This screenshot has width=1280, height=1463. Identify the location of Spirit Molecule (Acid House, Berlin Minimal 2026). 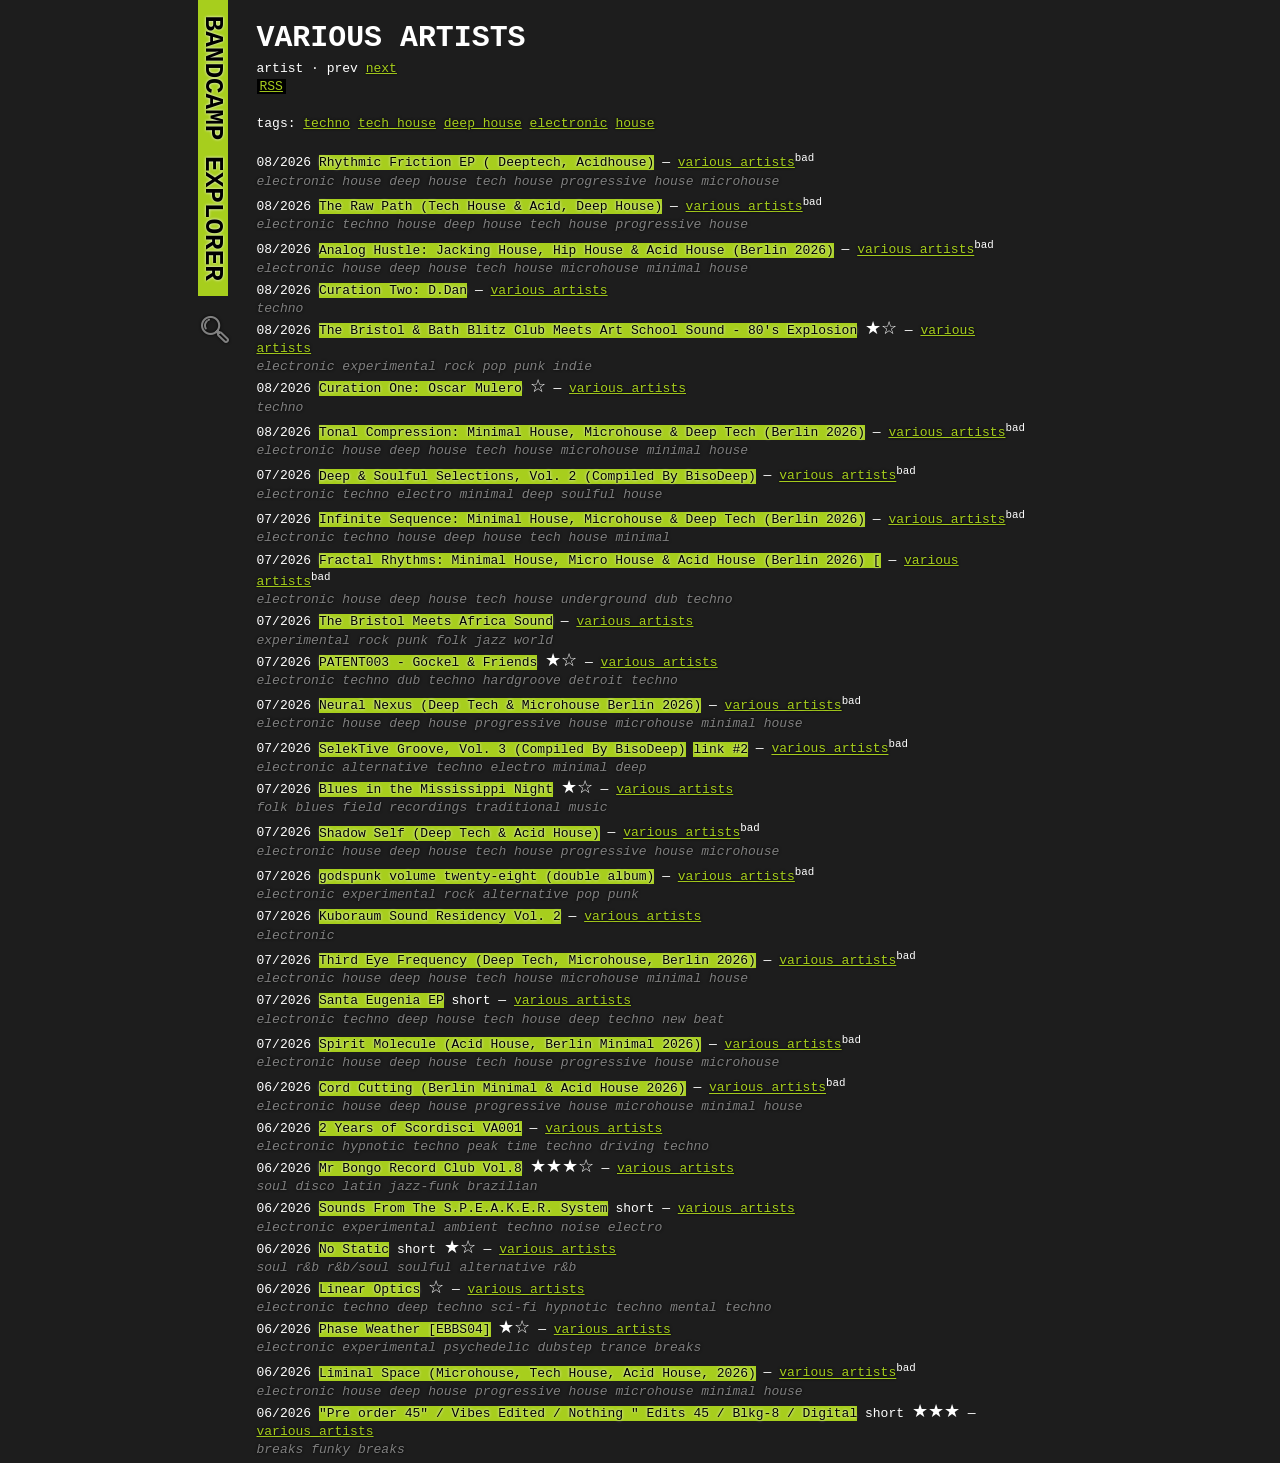
(510, 1045).